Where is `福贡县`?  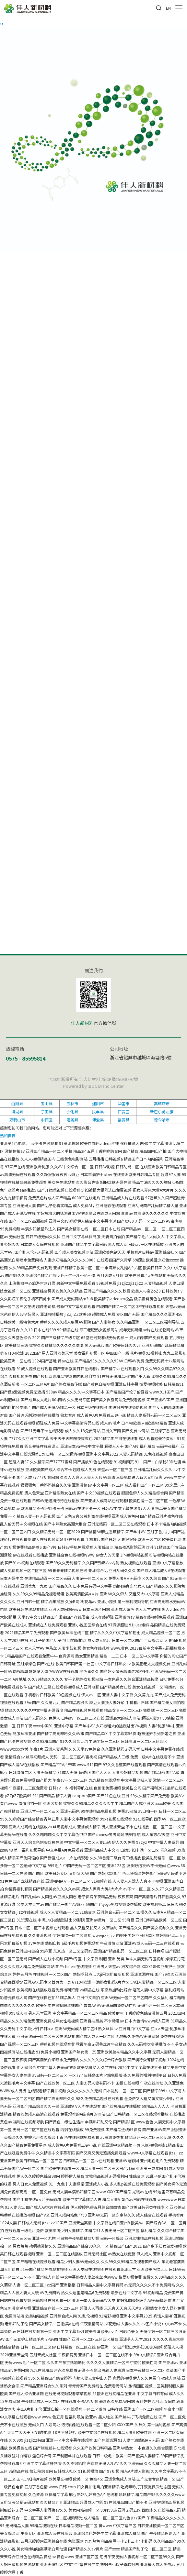
福贡县 is located at coordinates (123, 1119).